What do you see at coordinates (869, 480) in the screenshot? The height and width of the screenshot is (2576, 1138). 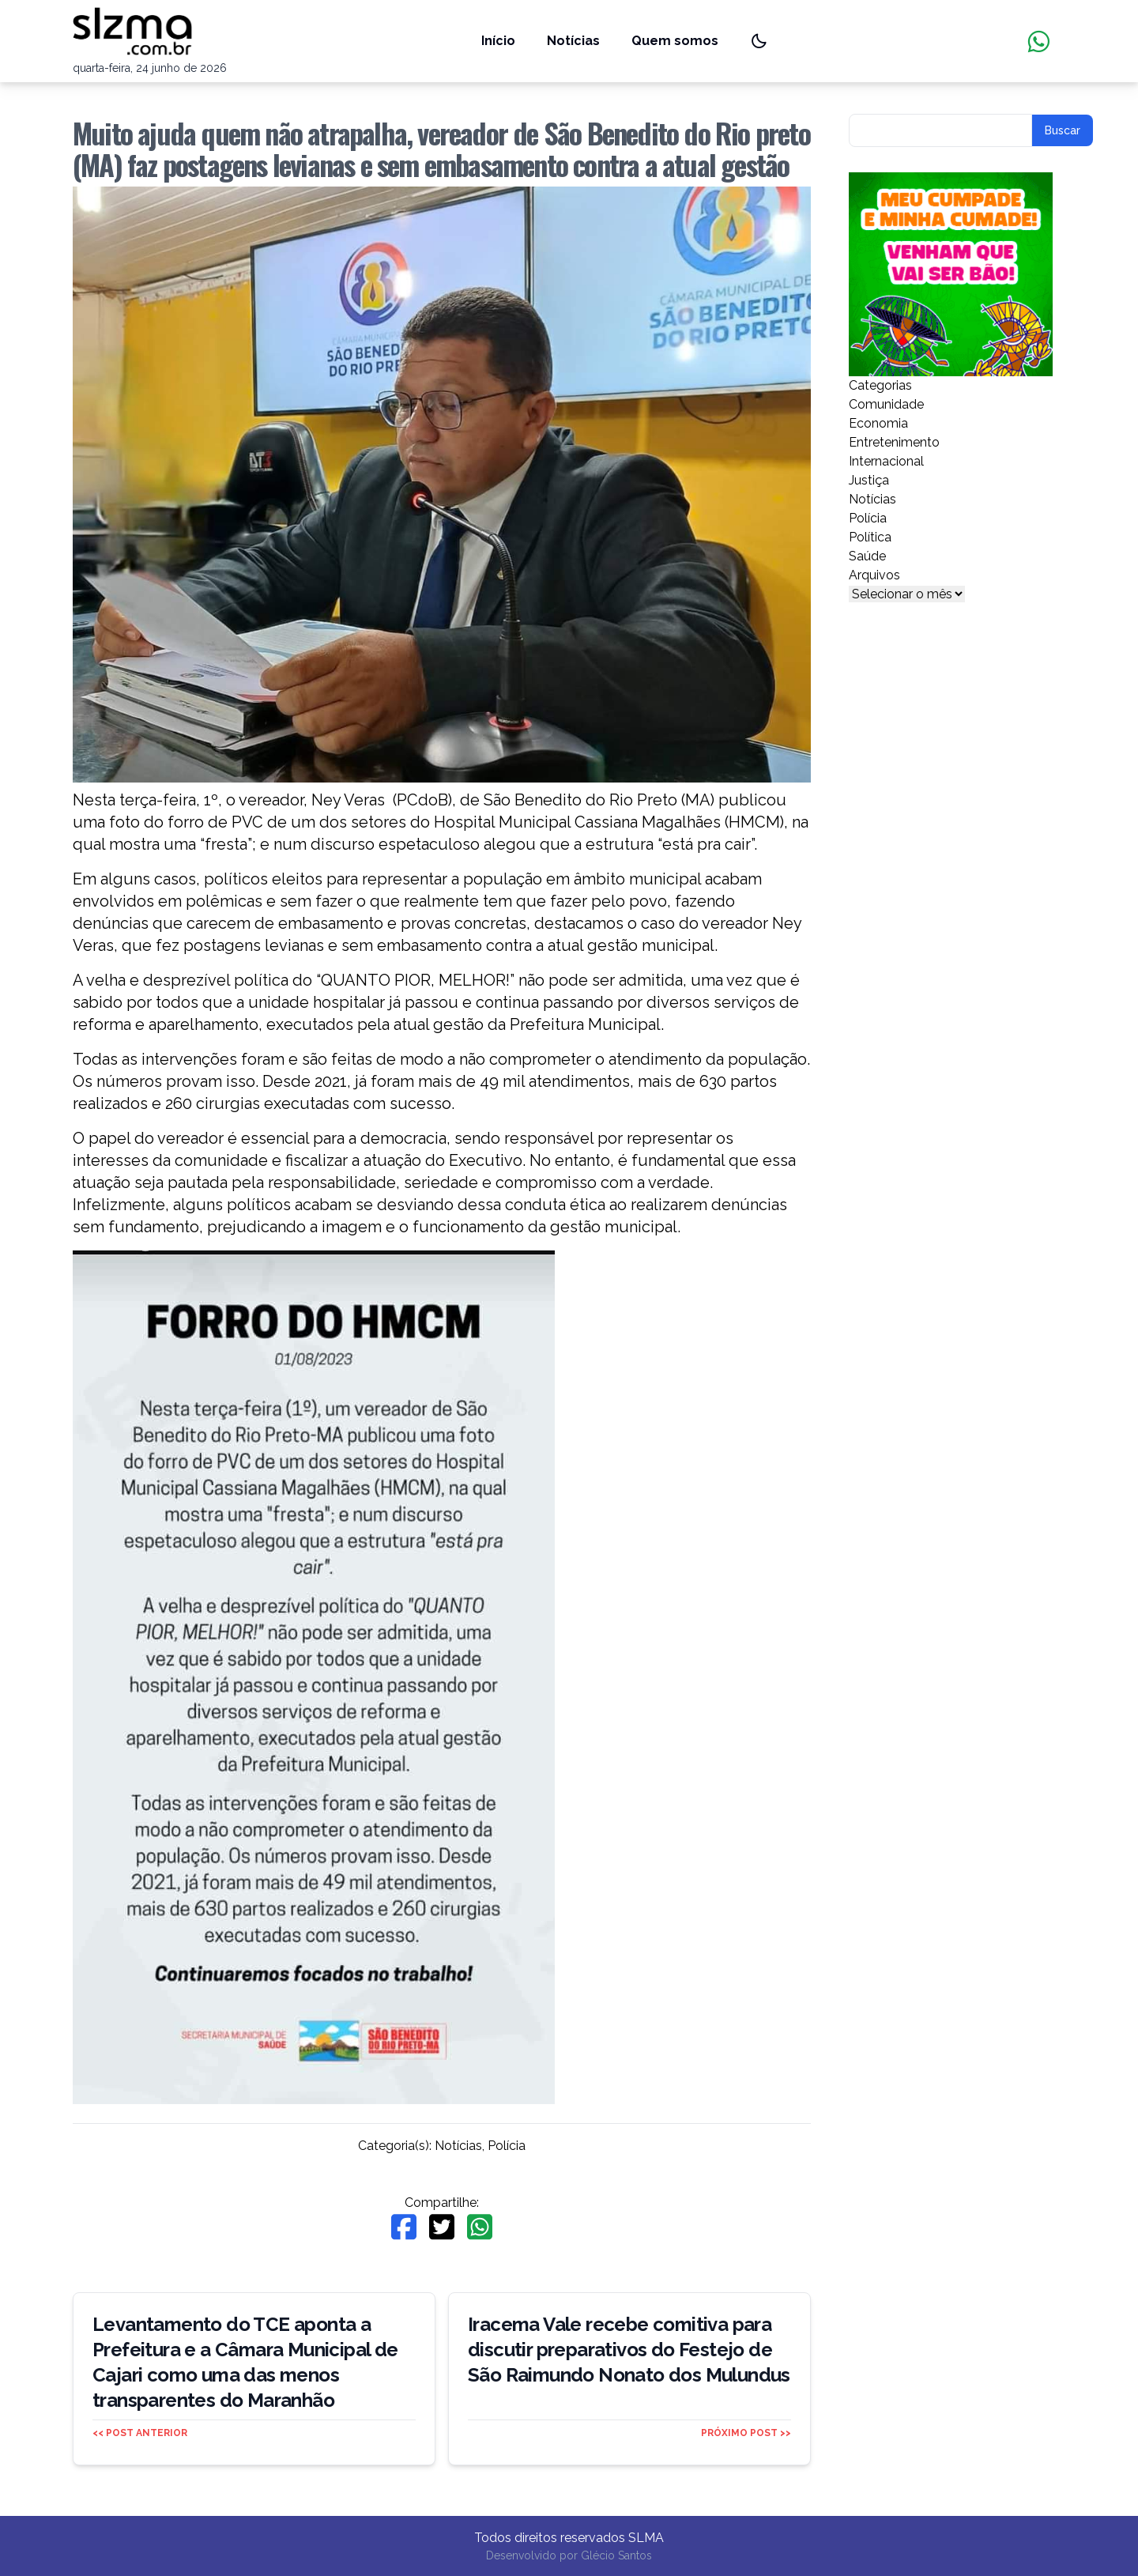 I see `Justiça` at bounding box center [869, 480].